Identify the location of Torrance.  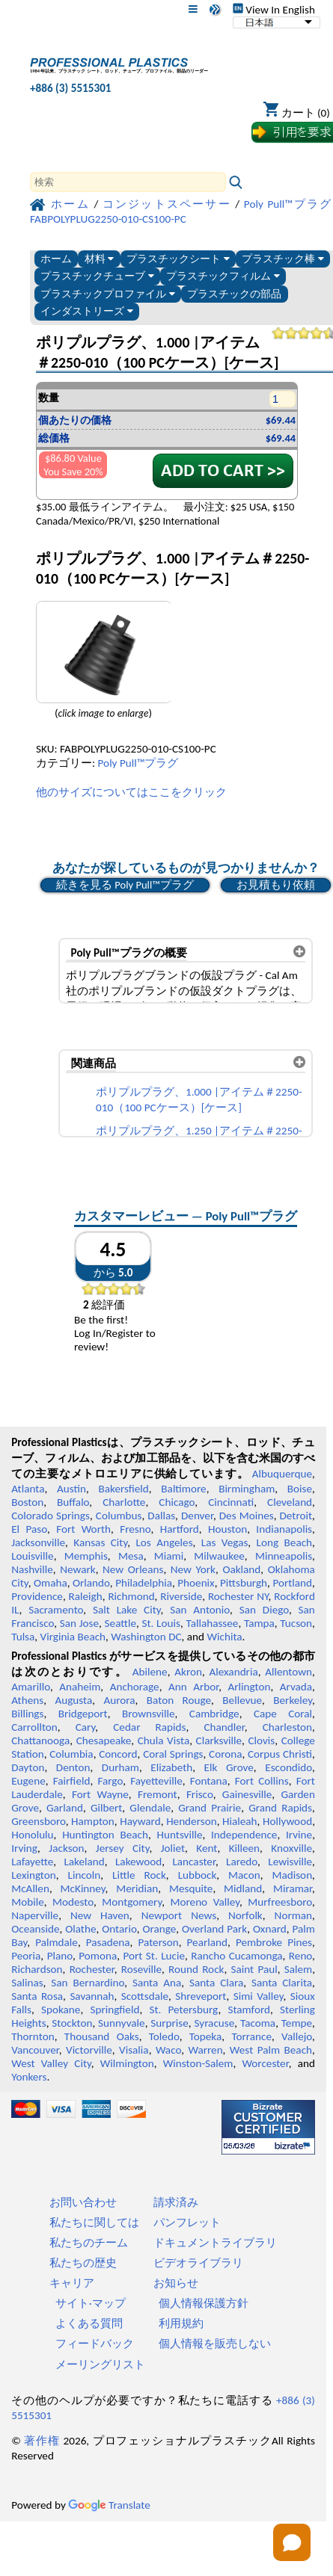
(251, 2036).